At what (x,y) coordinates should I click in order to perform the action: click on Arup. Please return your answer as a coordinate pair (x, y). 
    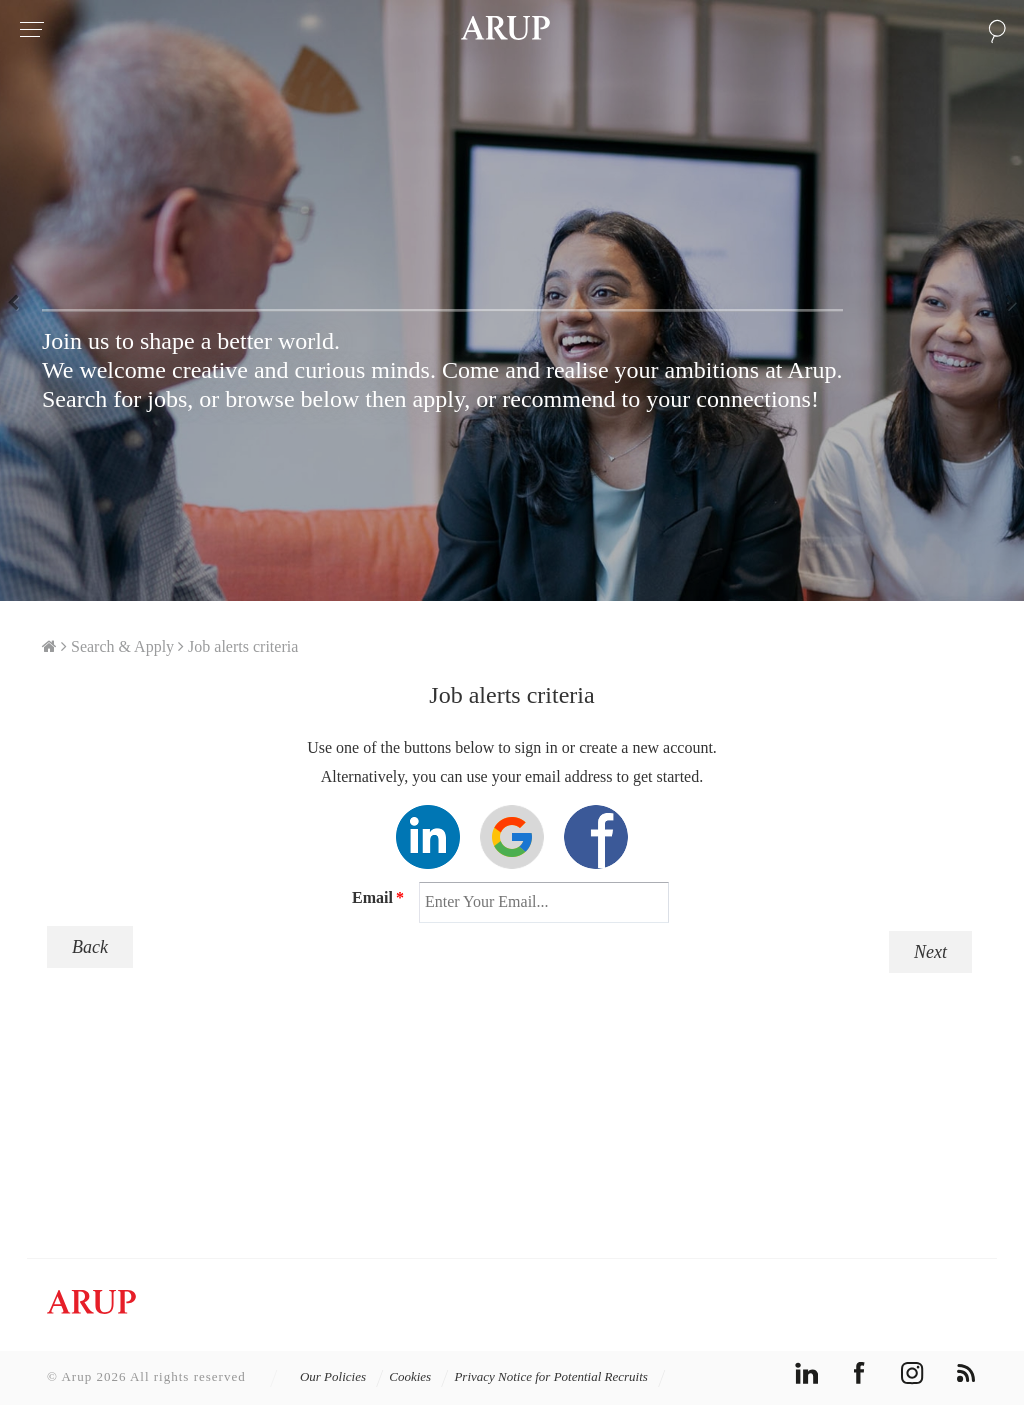
    Looking at the image, I should click on (505, 30).